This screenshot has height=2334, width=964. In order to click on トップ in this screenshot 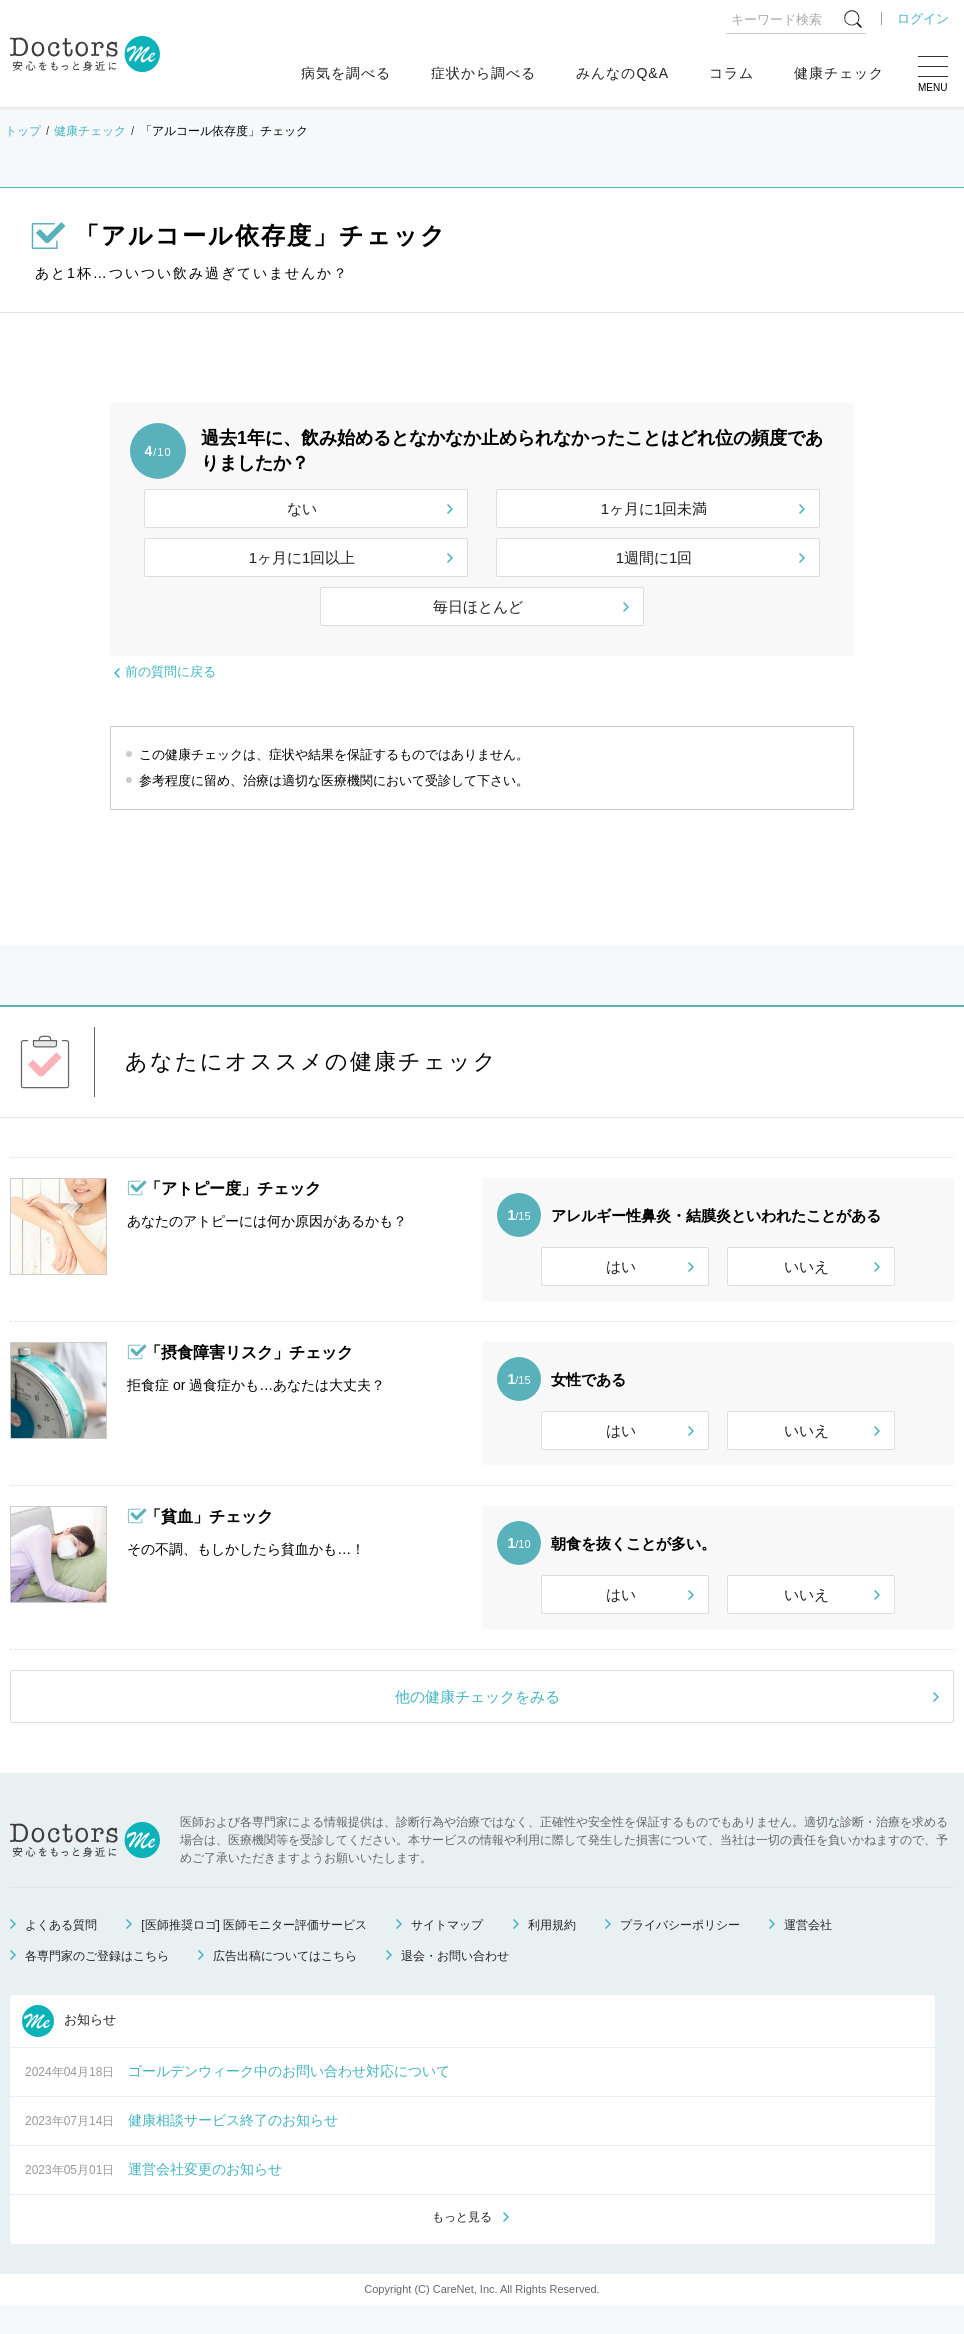, I will do `click(23, 131)`.